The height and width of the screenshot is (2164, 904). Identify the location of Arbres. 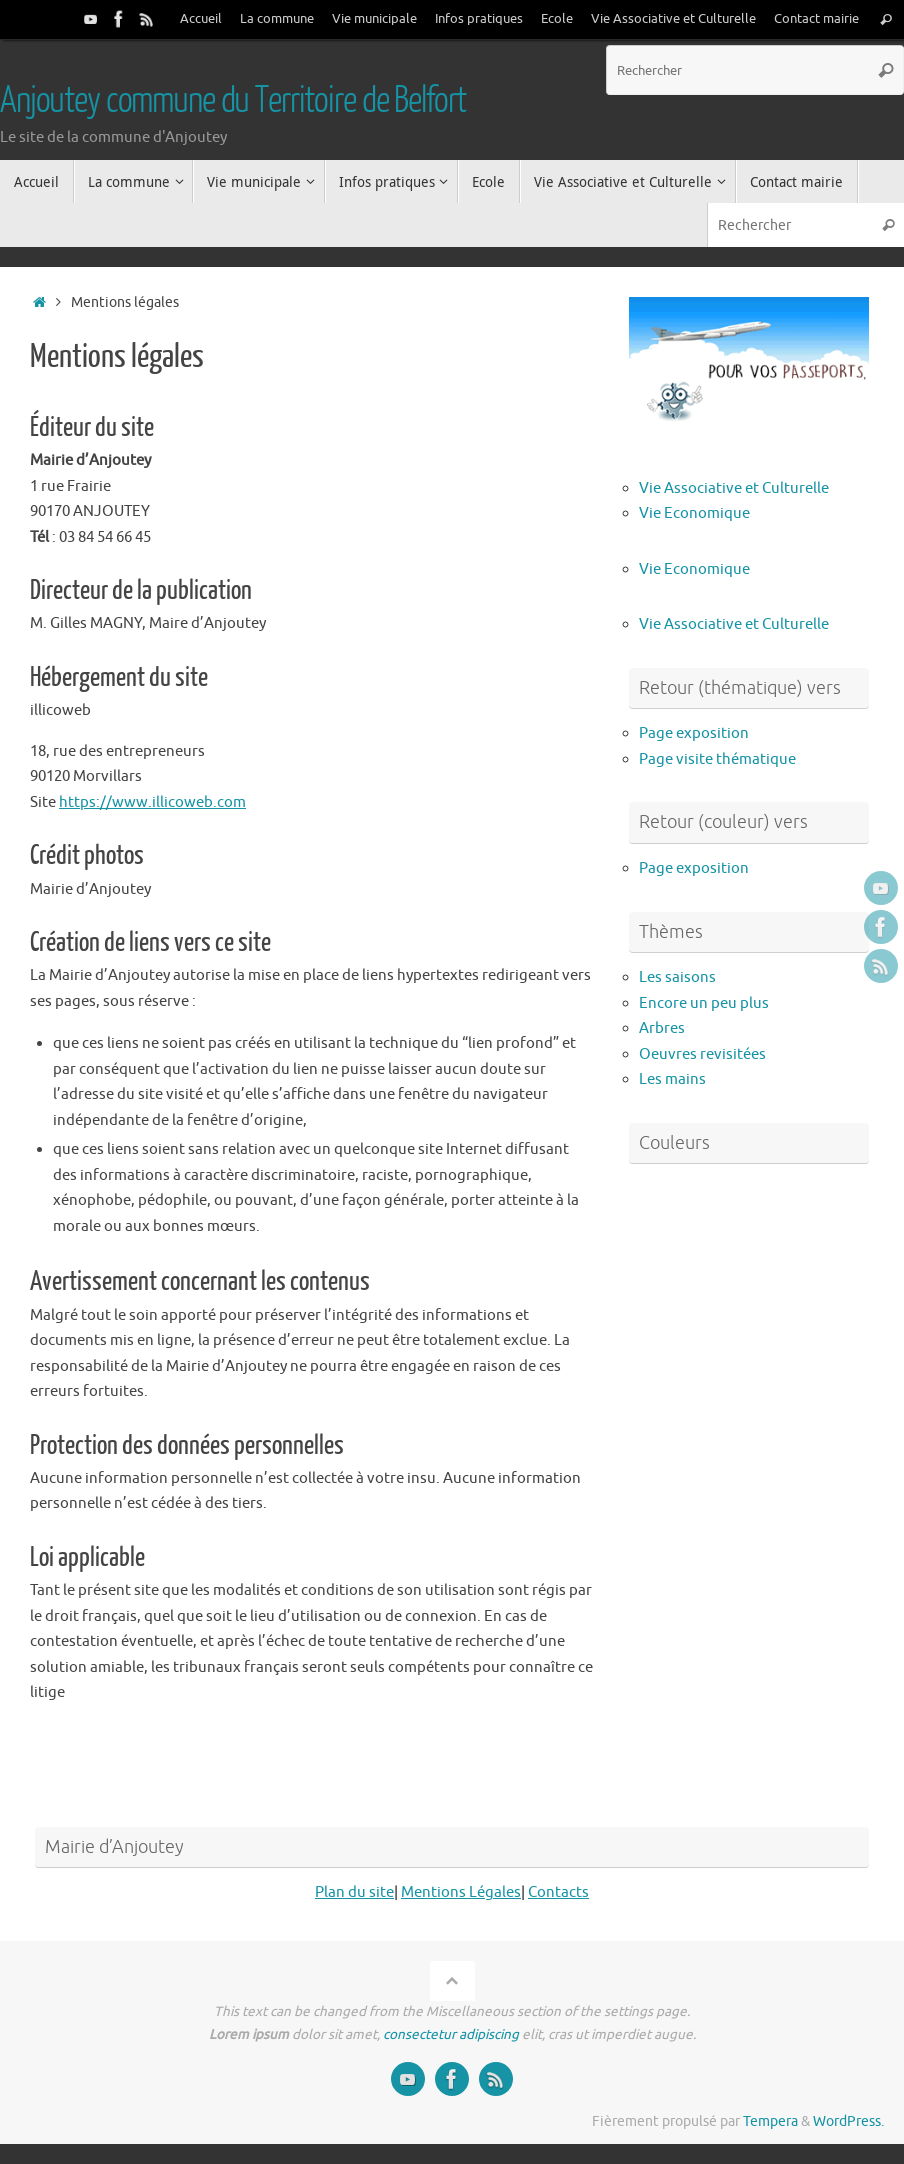
(662, 1028).